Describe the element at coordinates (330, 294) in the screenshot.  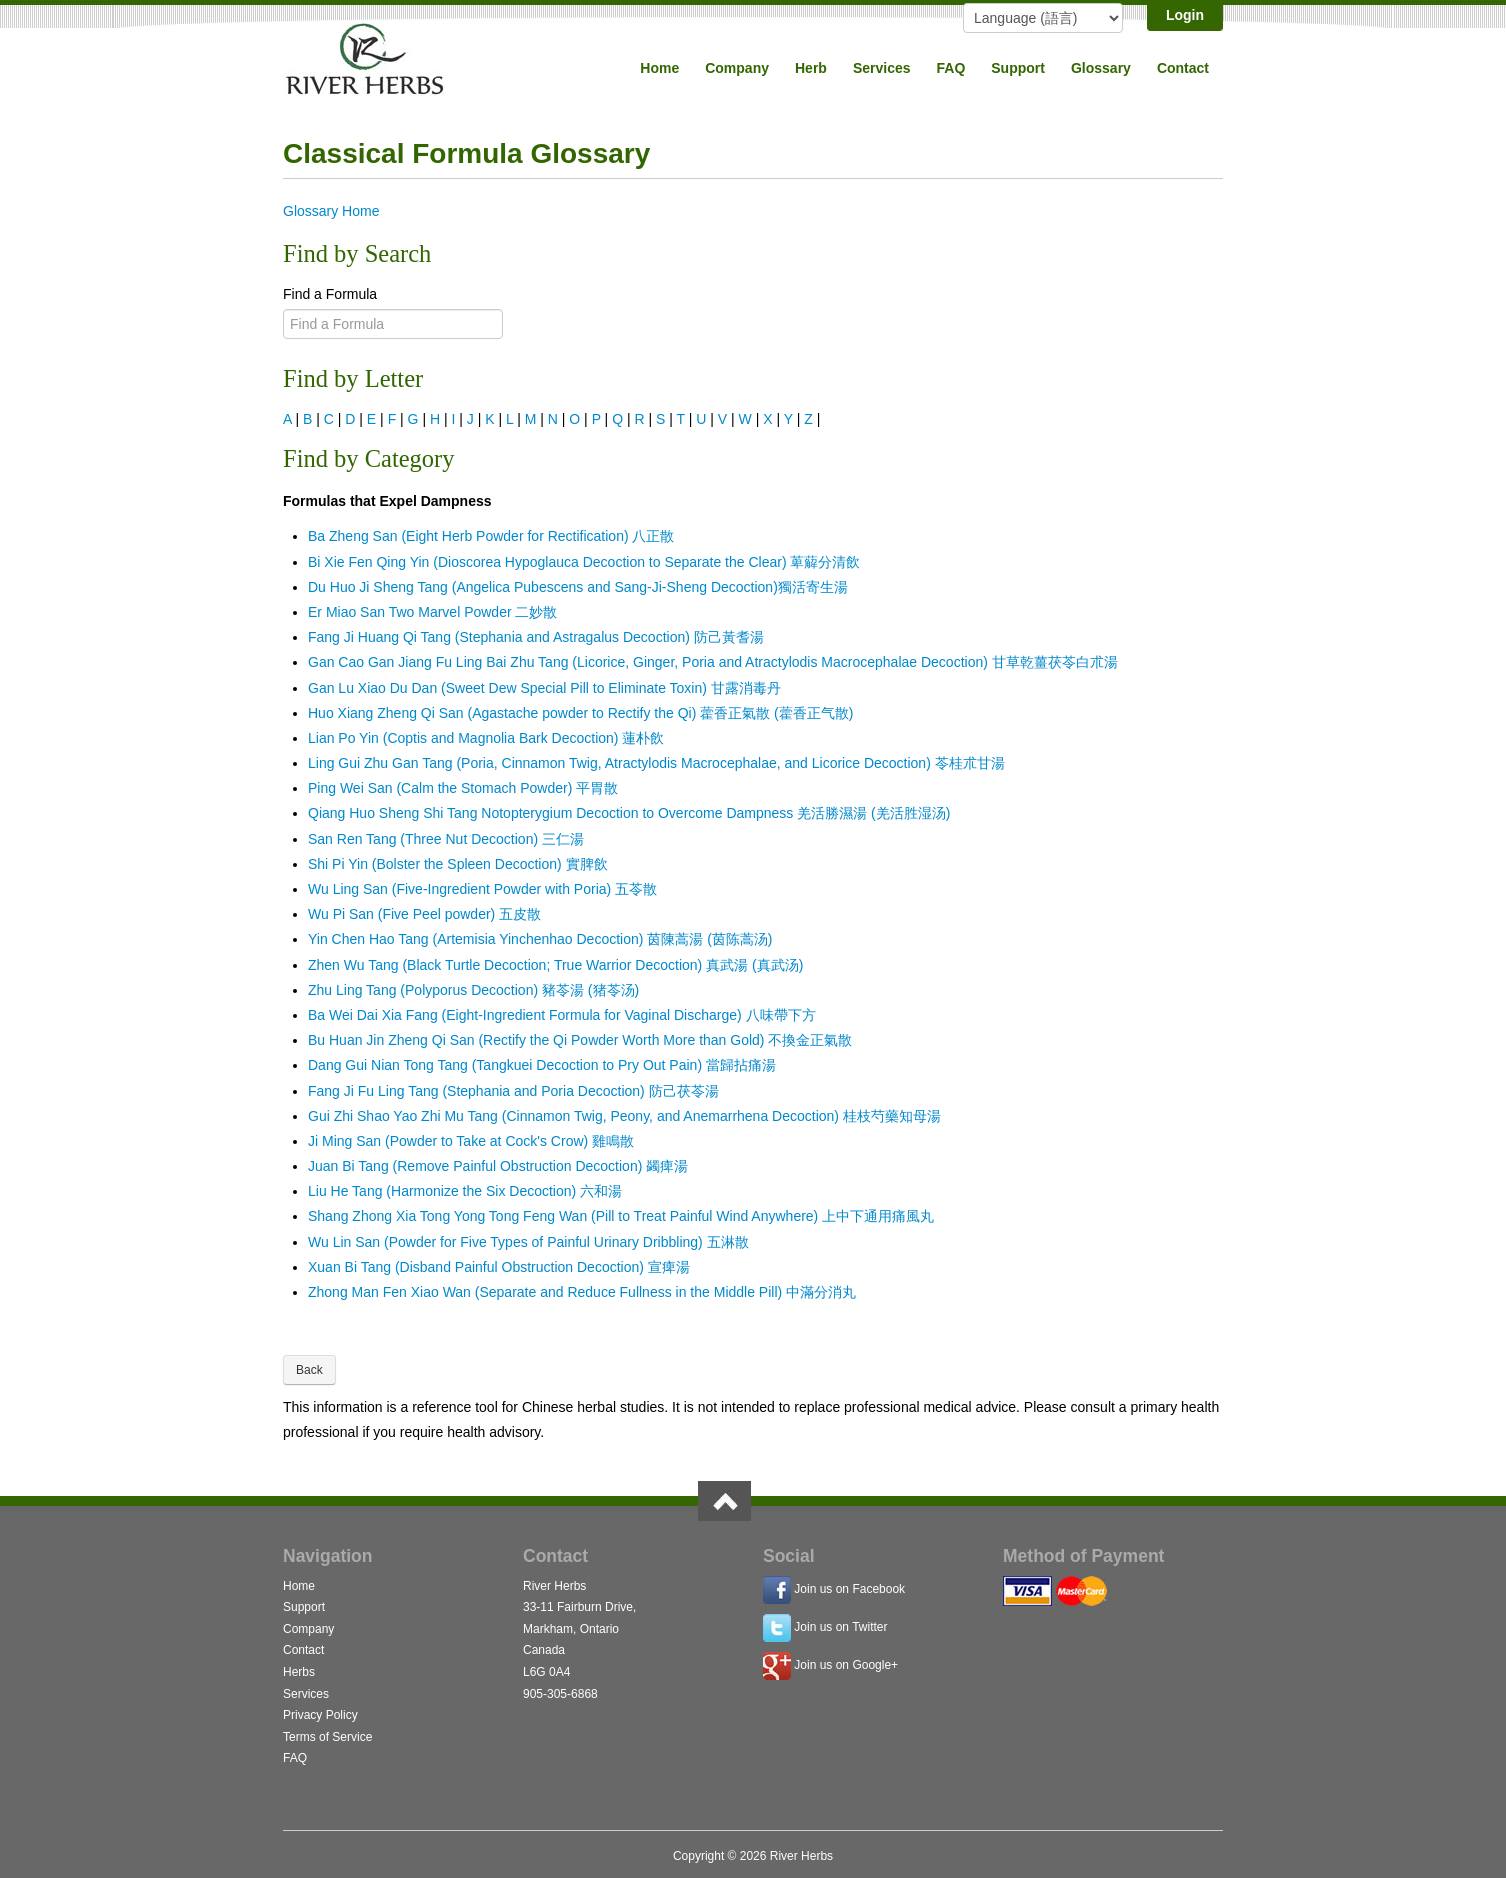
I see `Find a Formula` at that location.